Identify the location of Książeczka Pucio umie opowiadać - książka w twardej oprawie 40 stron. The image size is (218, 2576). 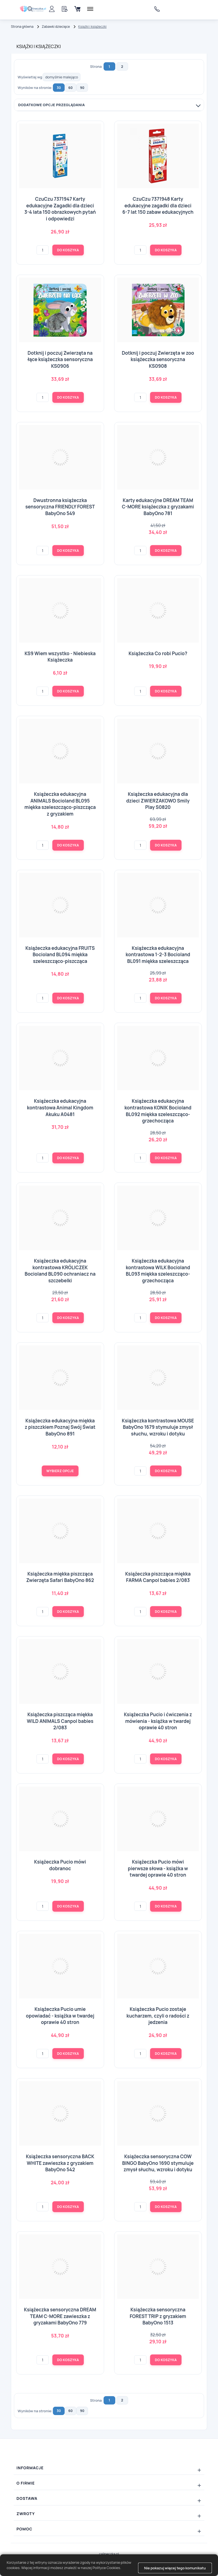
(60, 2015).